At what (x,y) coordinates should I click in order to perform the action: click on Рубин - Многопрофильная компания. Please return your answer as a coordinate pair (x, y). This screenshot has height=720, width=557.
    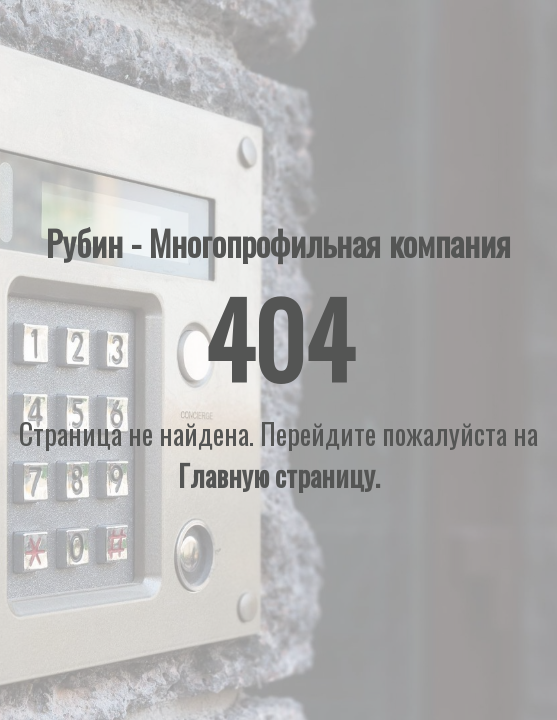
    Looking at the image, I should click on (278, 242).